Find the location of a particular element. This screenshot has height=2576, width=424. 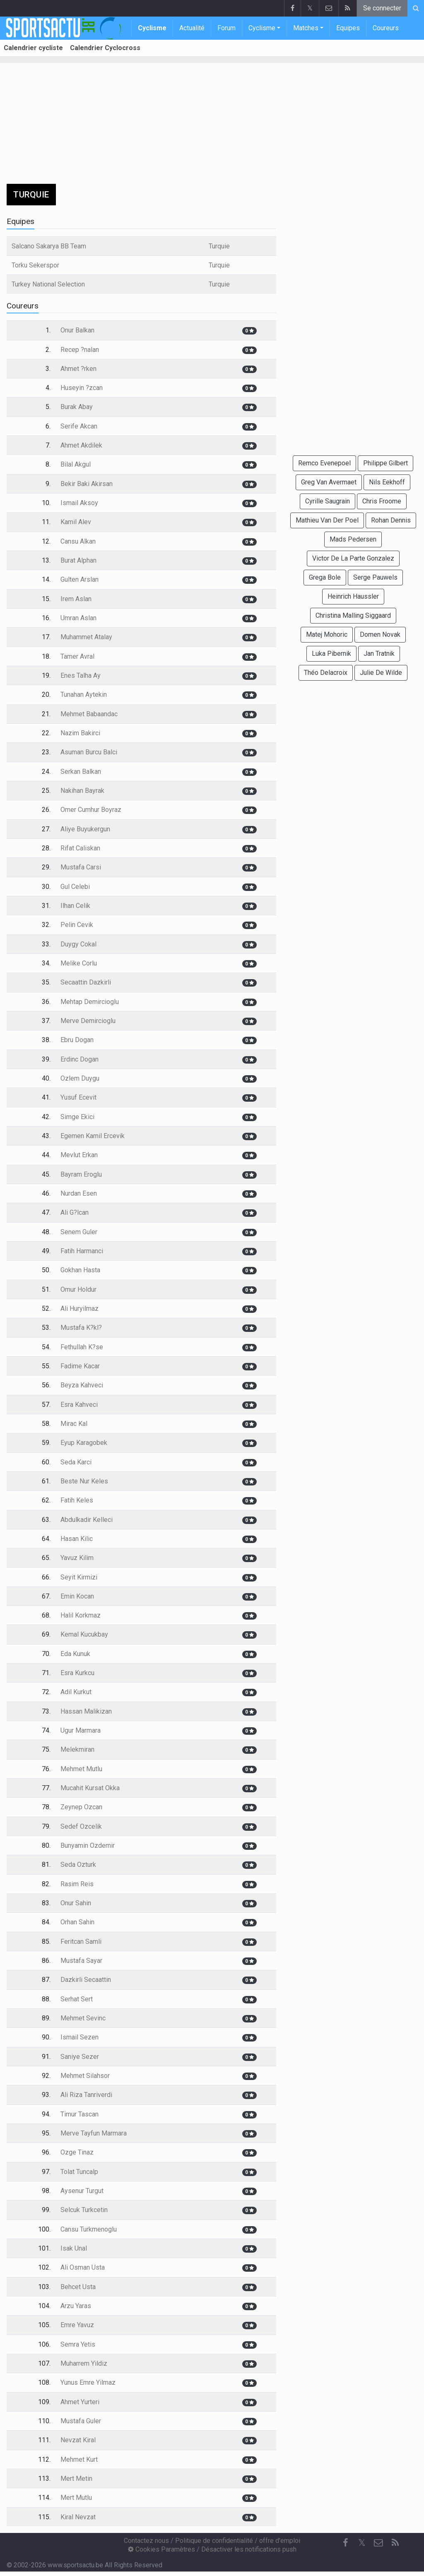

Politique de confidentialité is located at coordinates (214, 2541).